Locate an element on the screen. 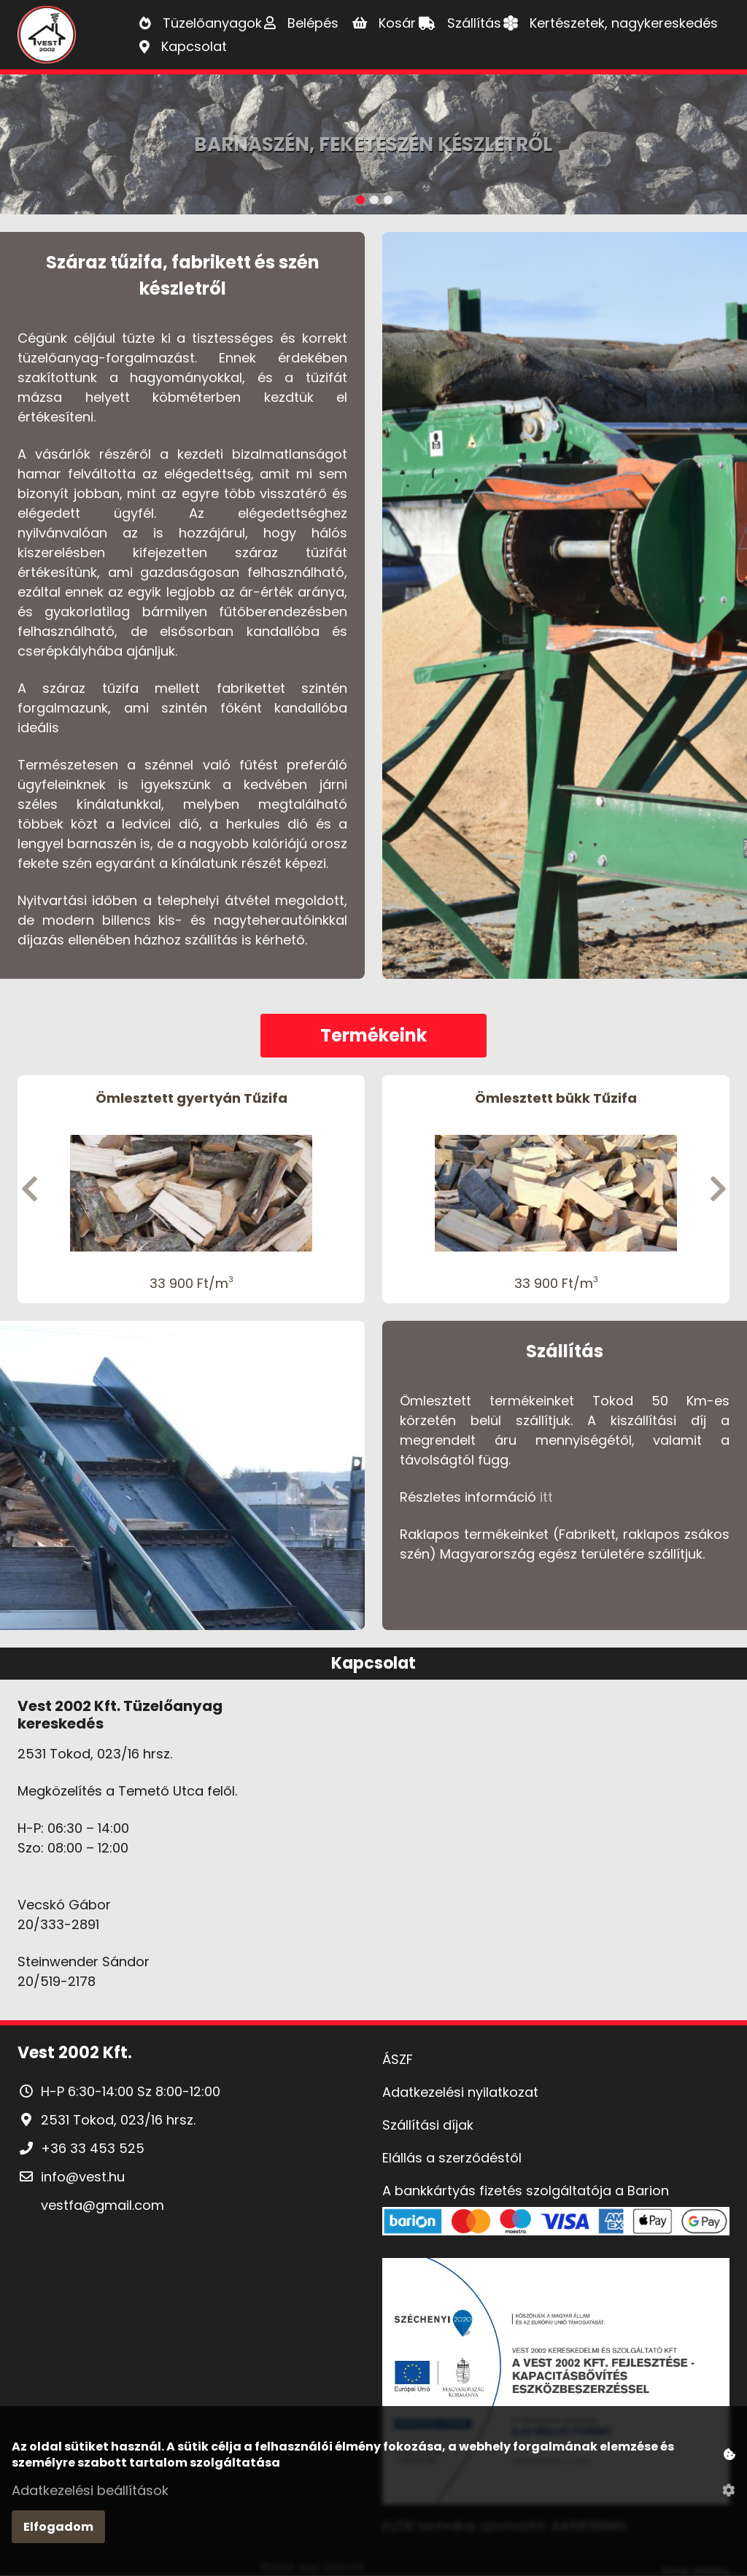 The width and height of the screenshot is (747, 2576). [Pályázat] is located at coordinates (555, 2384).